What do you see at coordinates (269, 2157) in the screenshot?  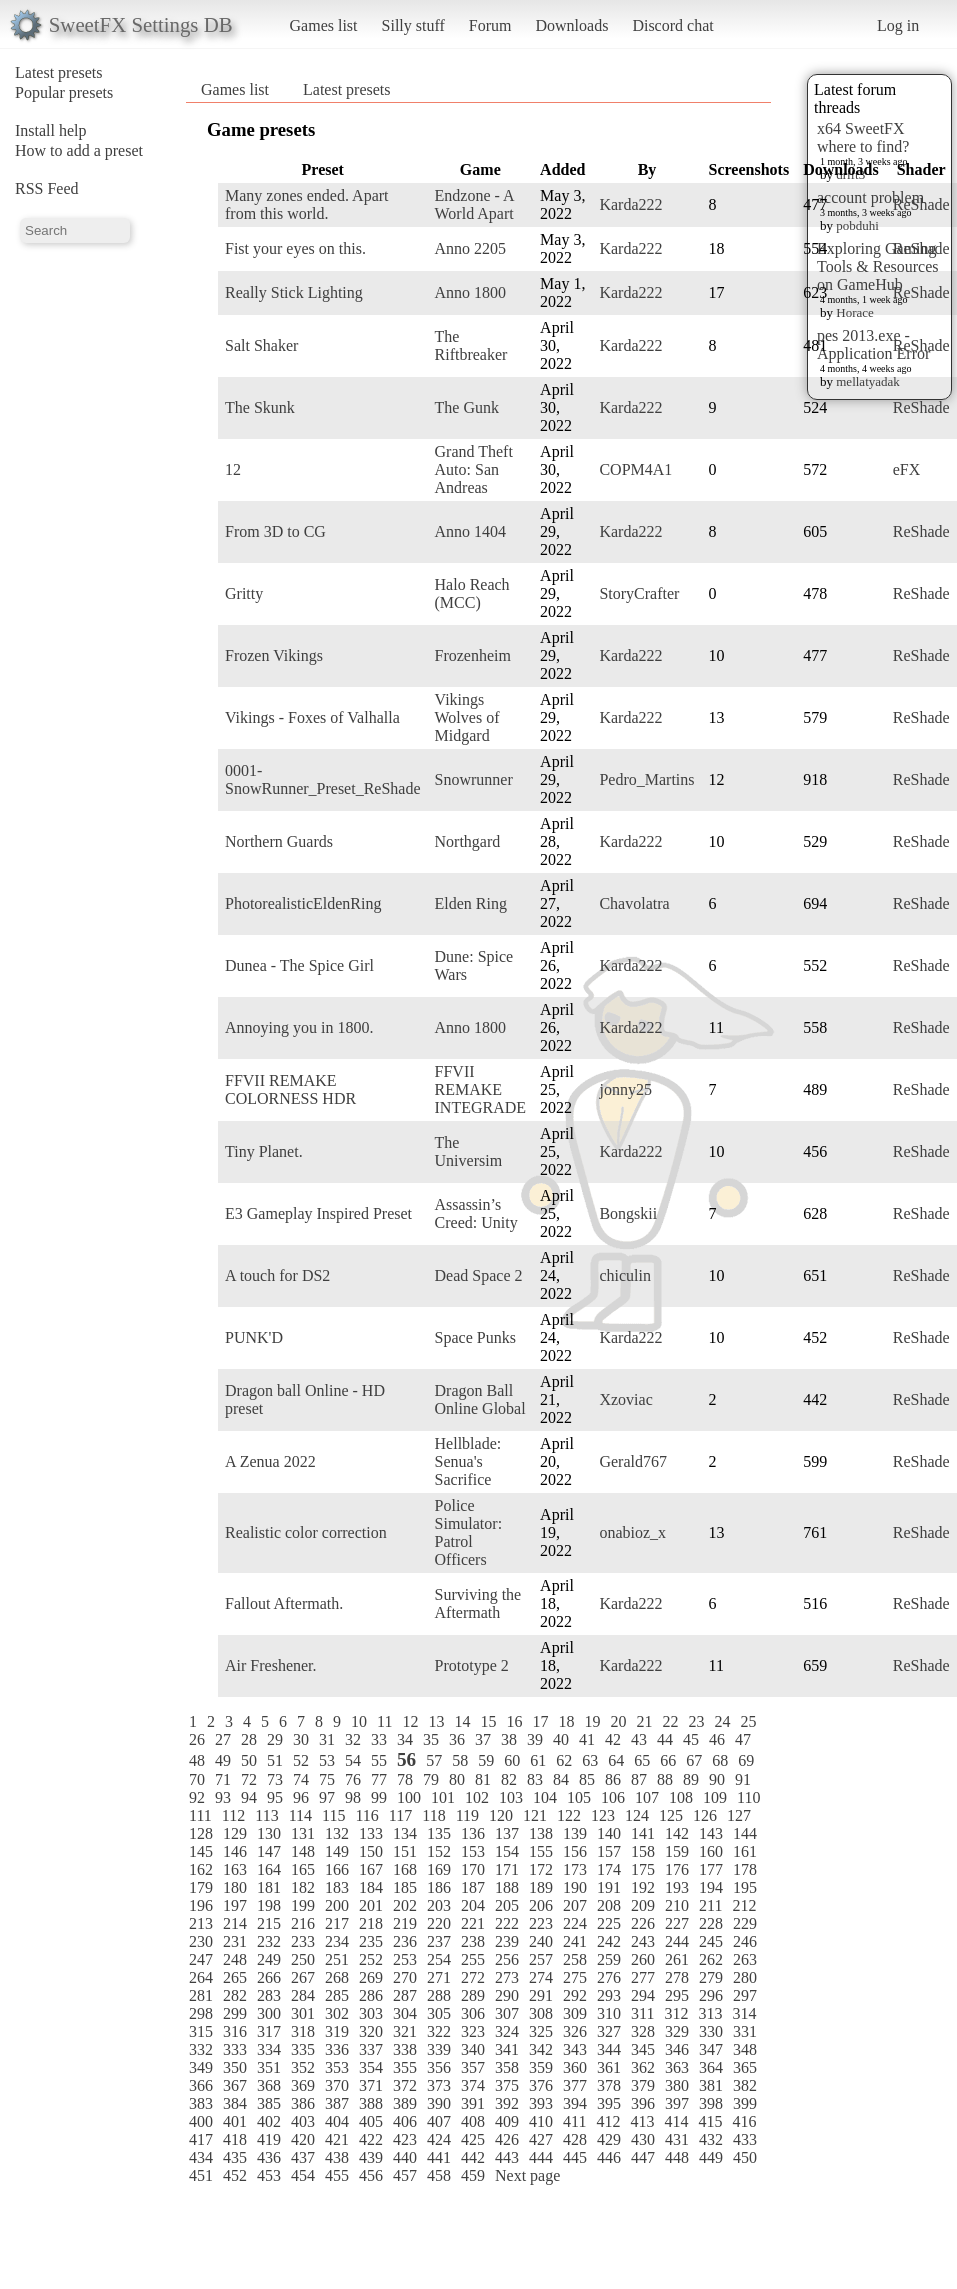 I see `436` at bounding box center [269, 2157].